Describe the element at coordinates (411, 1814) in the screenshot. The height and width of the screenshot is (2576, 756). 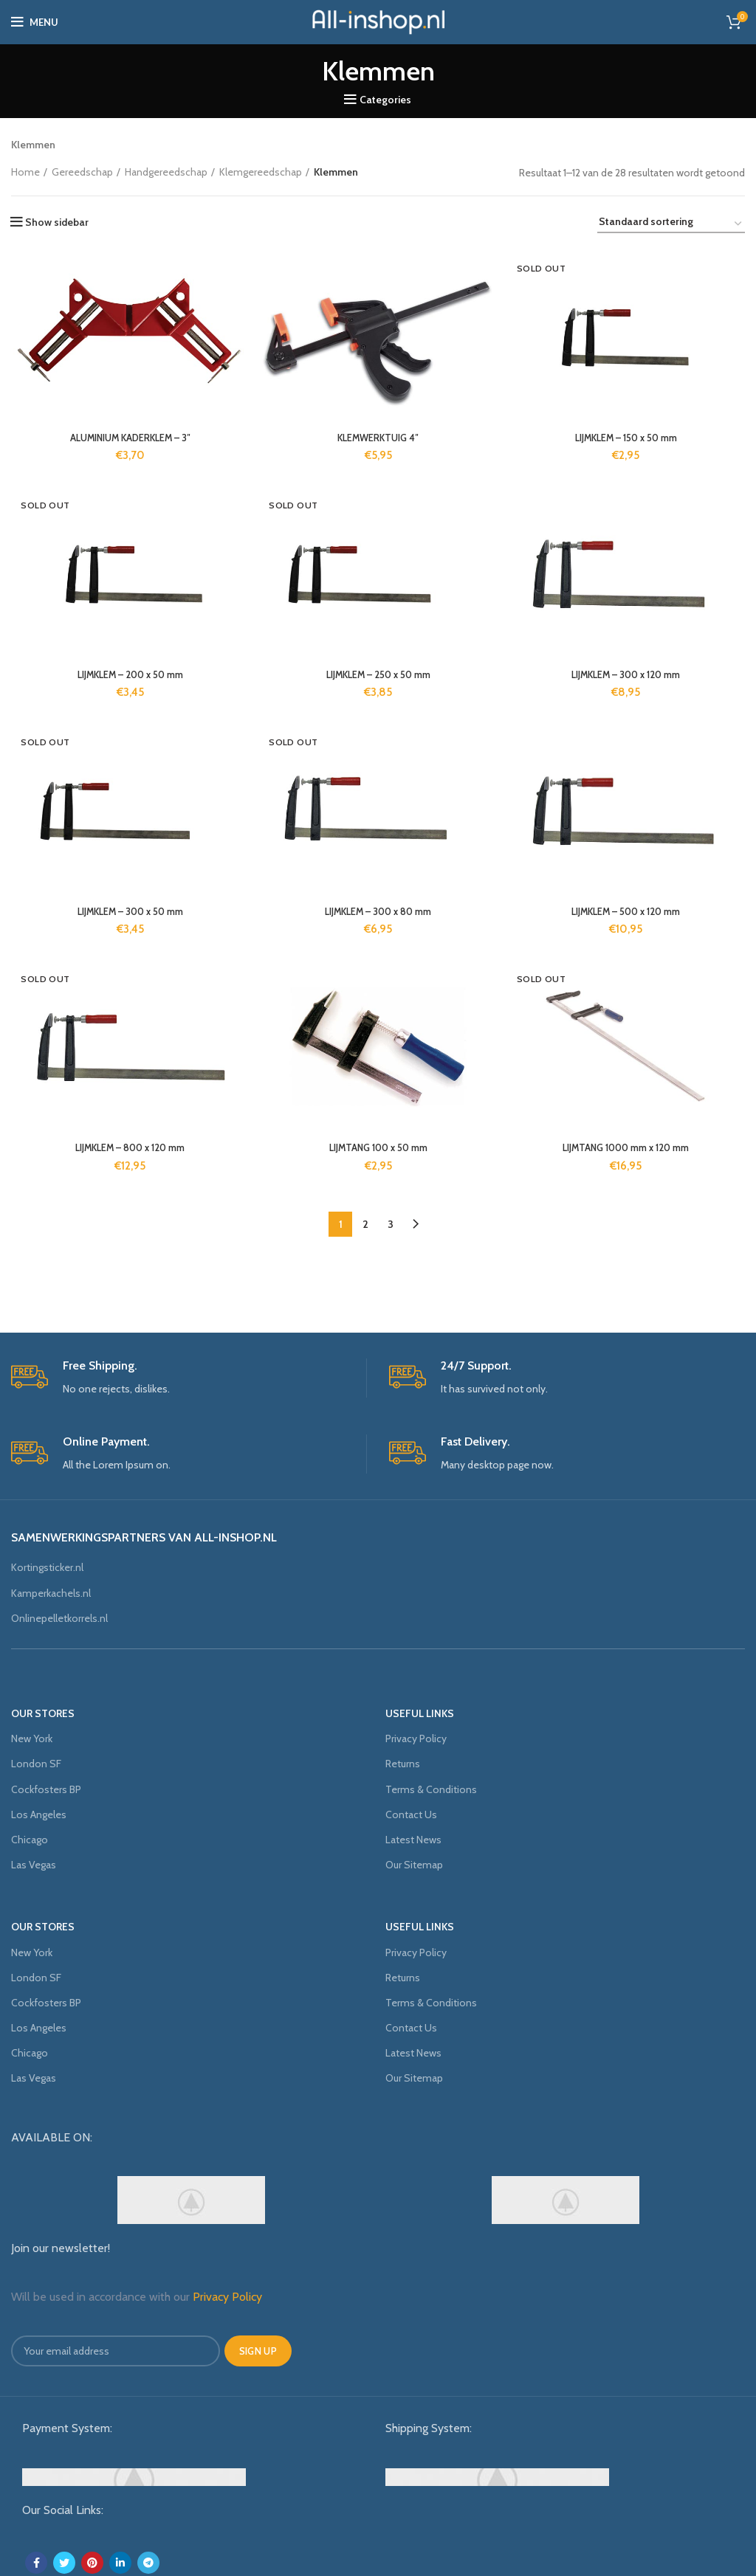
I see `Contact Us` at that location.